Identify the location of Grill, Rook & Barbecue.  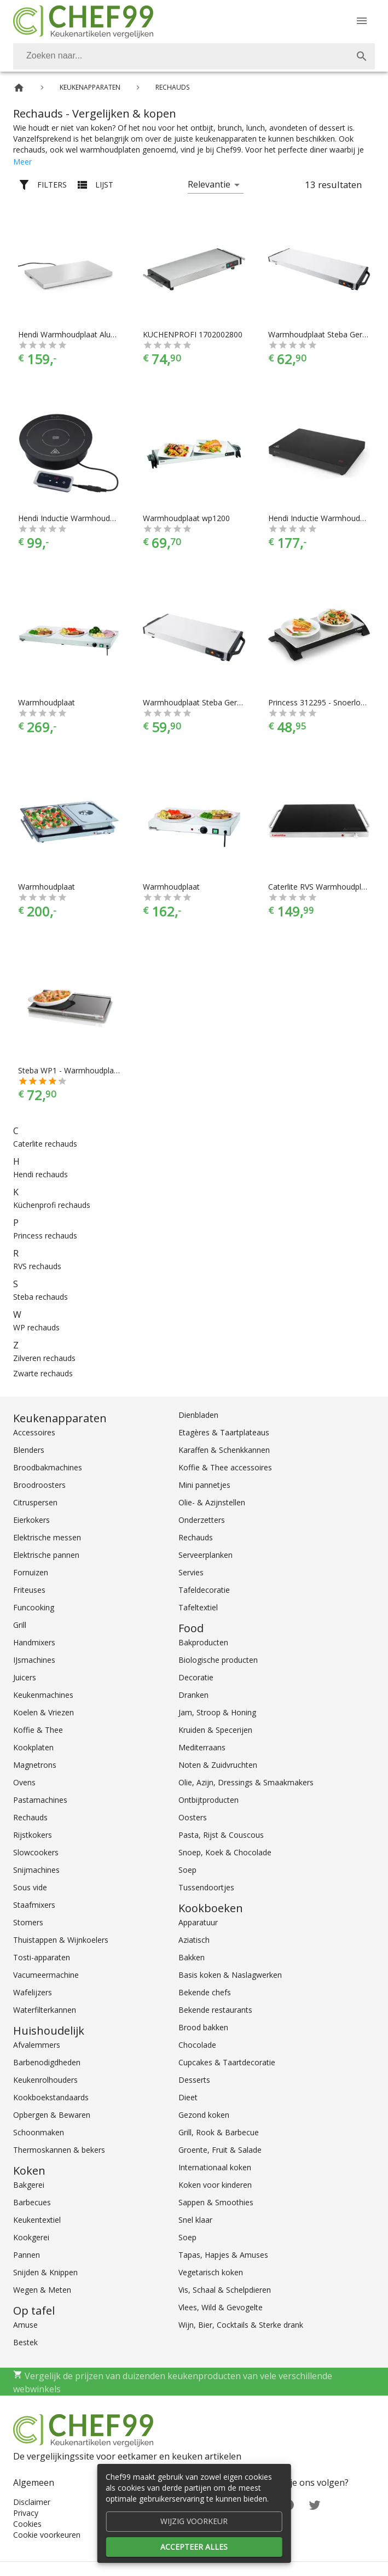
(218, 2132).